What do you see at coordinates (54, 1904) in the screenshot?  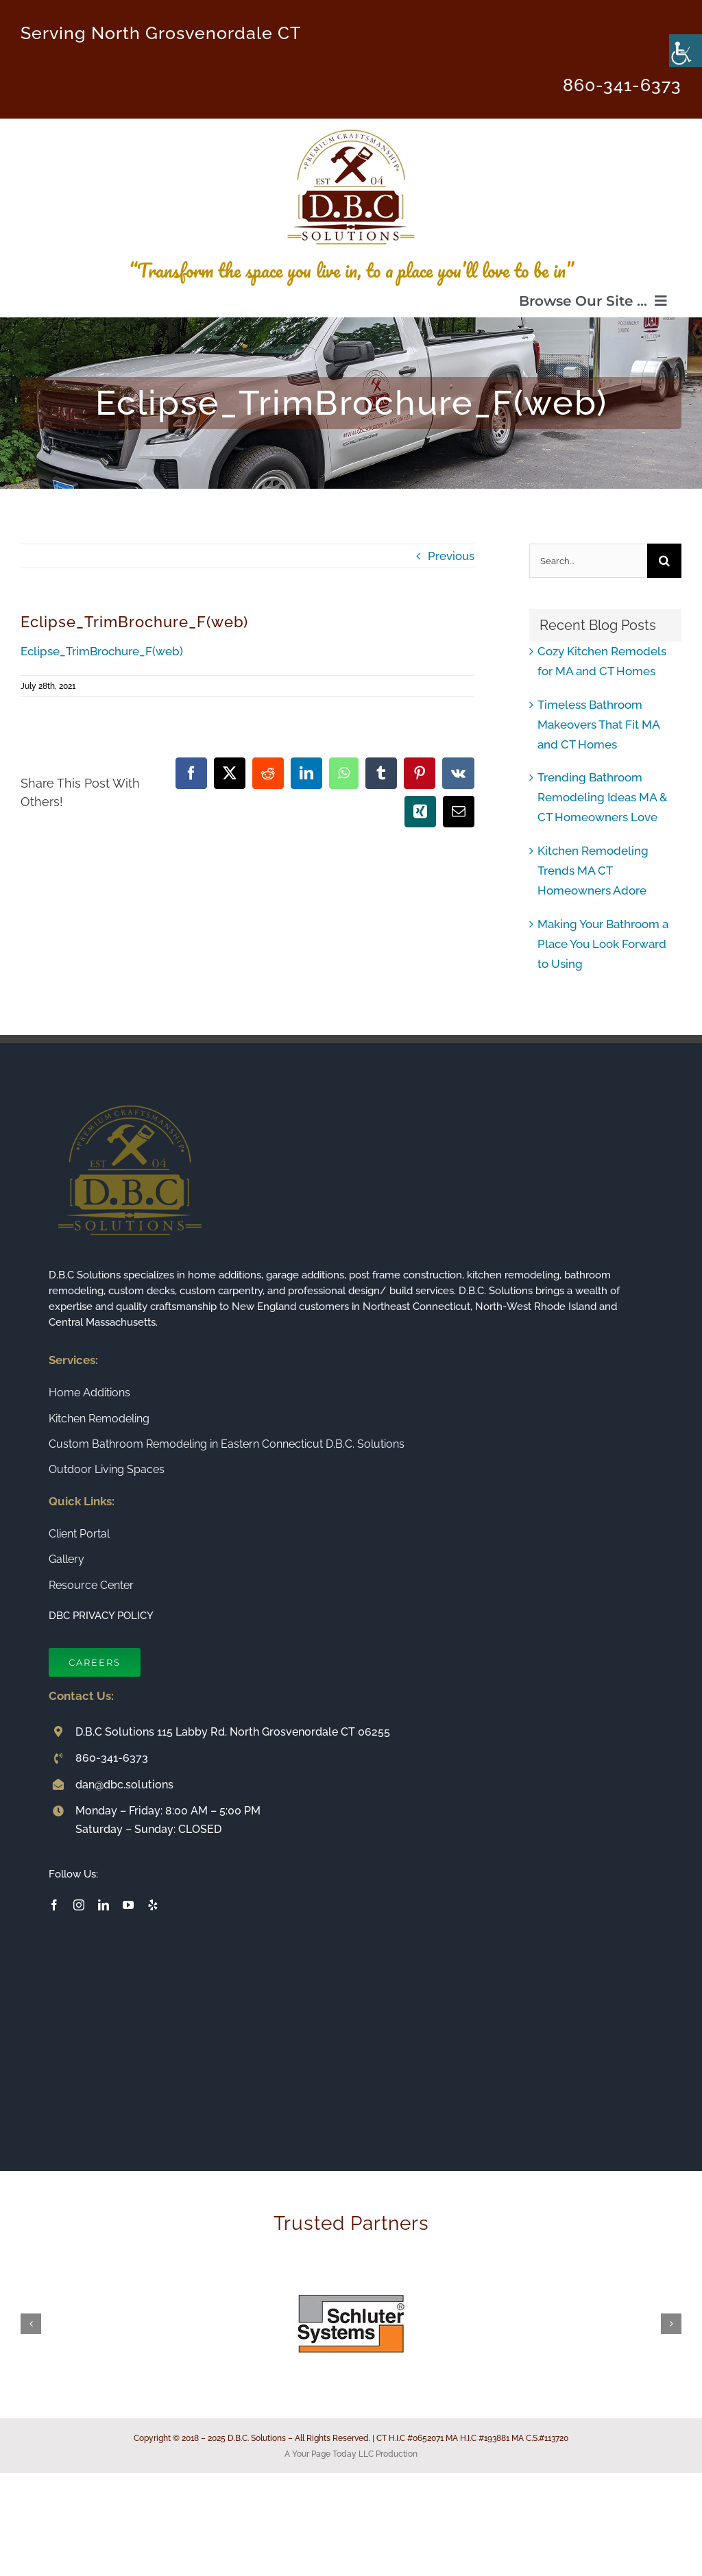 I see `[facebook]` at bounding box center [54, 1904].